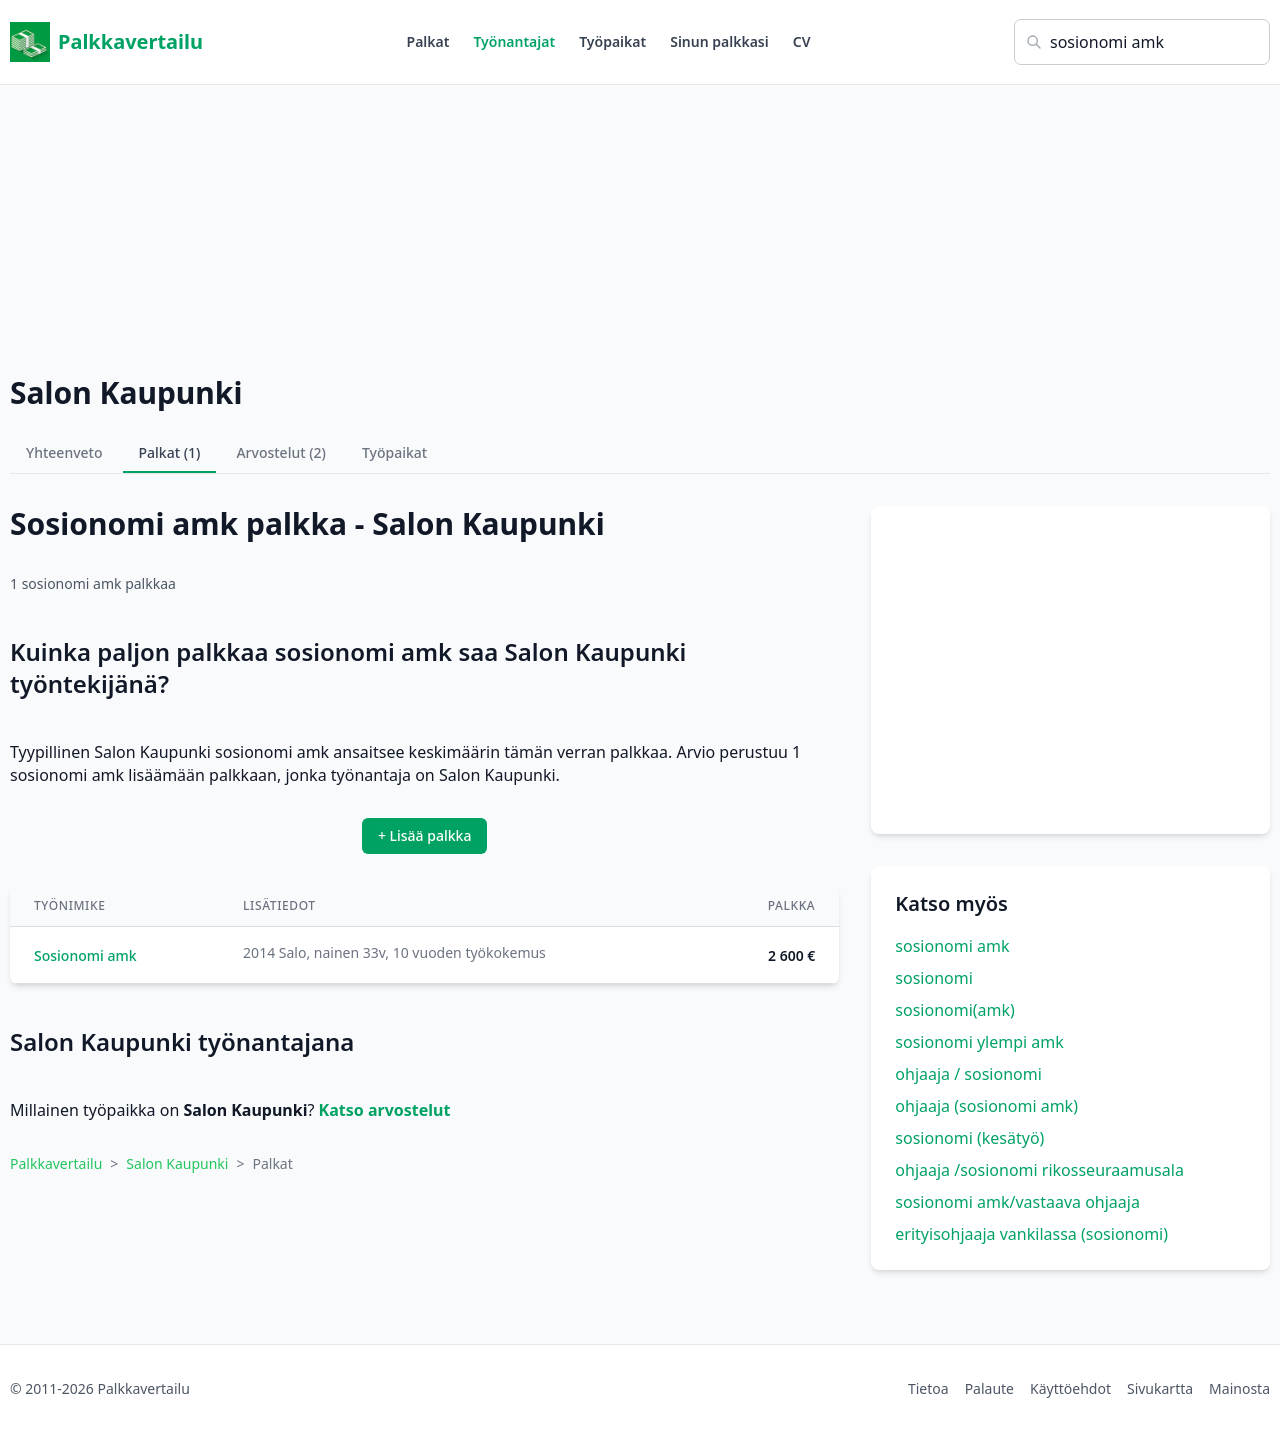 The image size is (1280, 1433). What do you see at coordinates (514, 41) in the screenshot?
I see `Työnantajat` at bounding box center [514, 41].